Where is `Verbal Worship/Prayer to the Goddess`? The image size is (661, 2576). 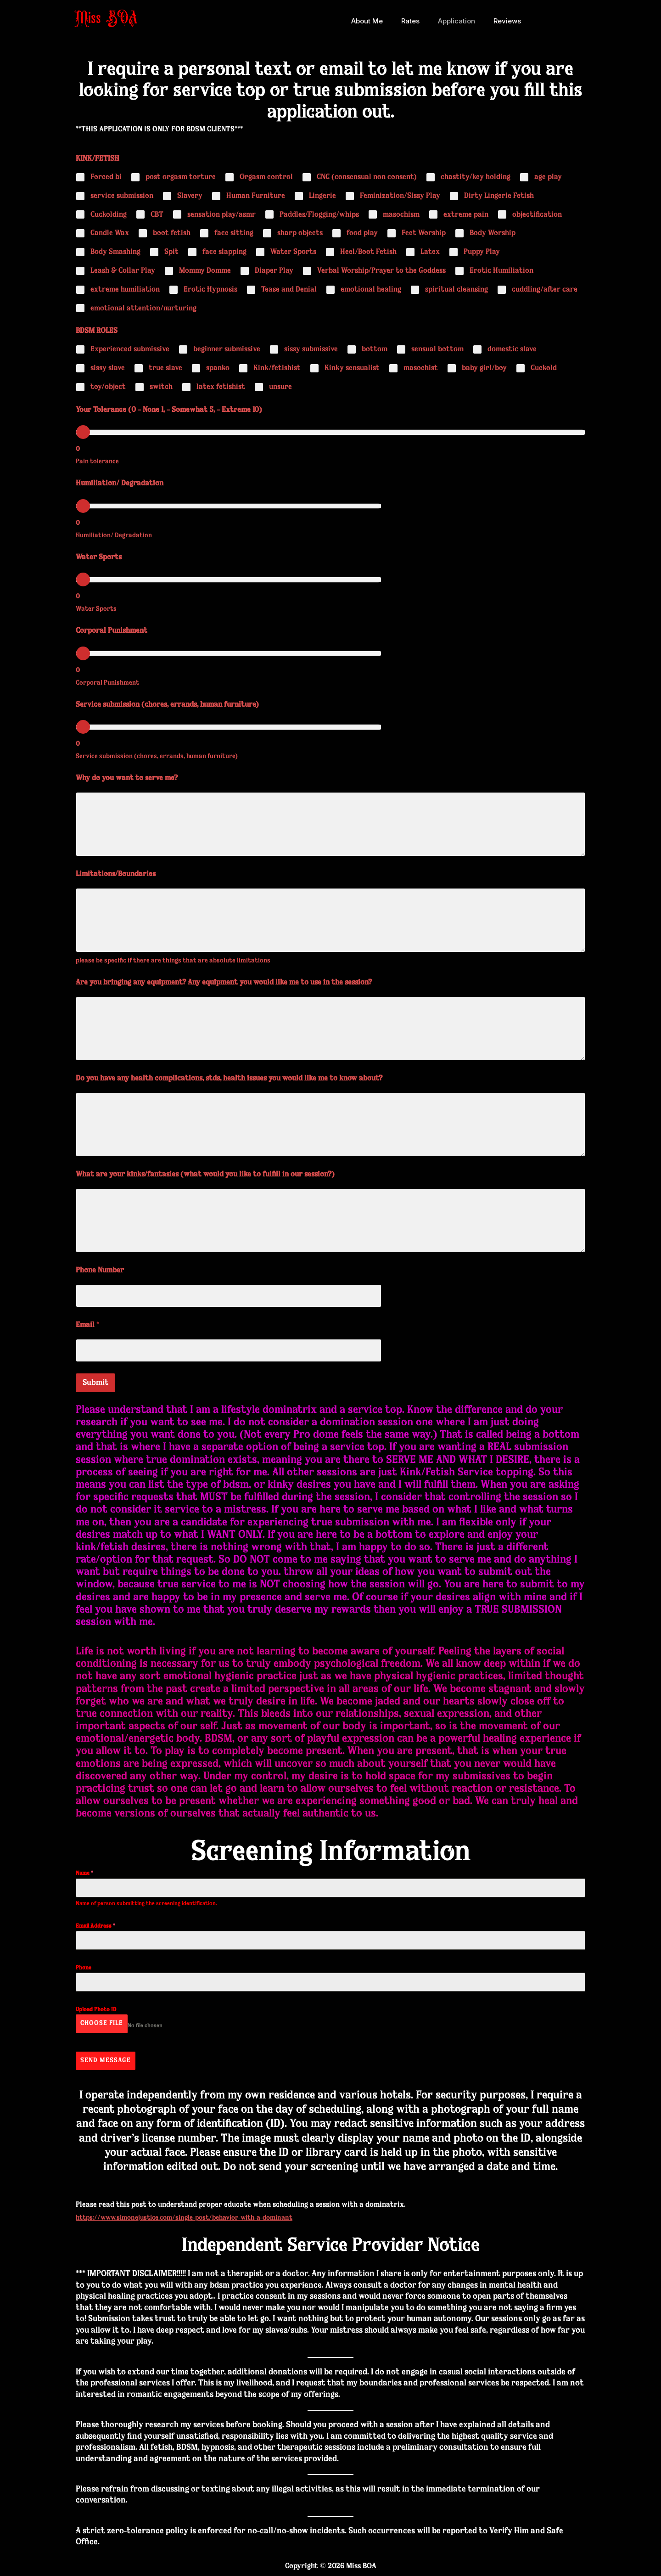
Verbal Worship/Prayer to the Goddess is located at coordinates (381, 271).